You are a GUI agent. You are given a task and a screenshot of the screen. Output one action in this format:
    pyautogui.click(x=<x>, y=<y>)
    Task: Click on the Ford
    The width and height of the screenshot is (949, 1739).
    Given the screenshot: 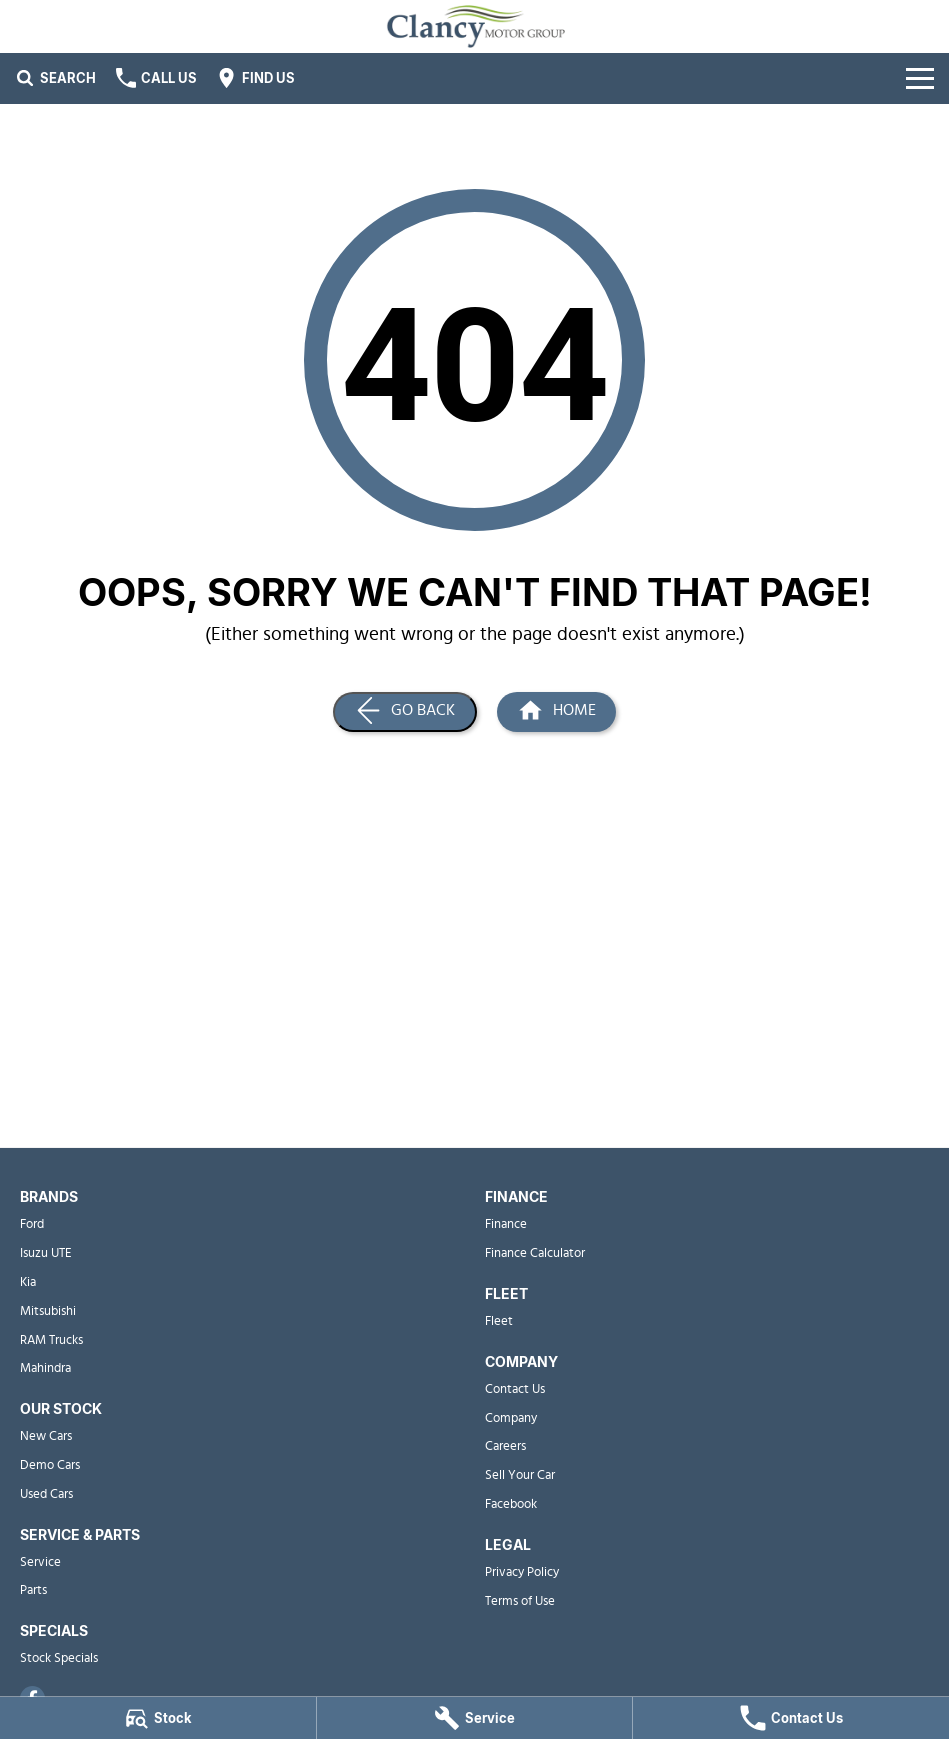 What is the action you would take?
    pyautogui.click(x=32, y=1224)
    